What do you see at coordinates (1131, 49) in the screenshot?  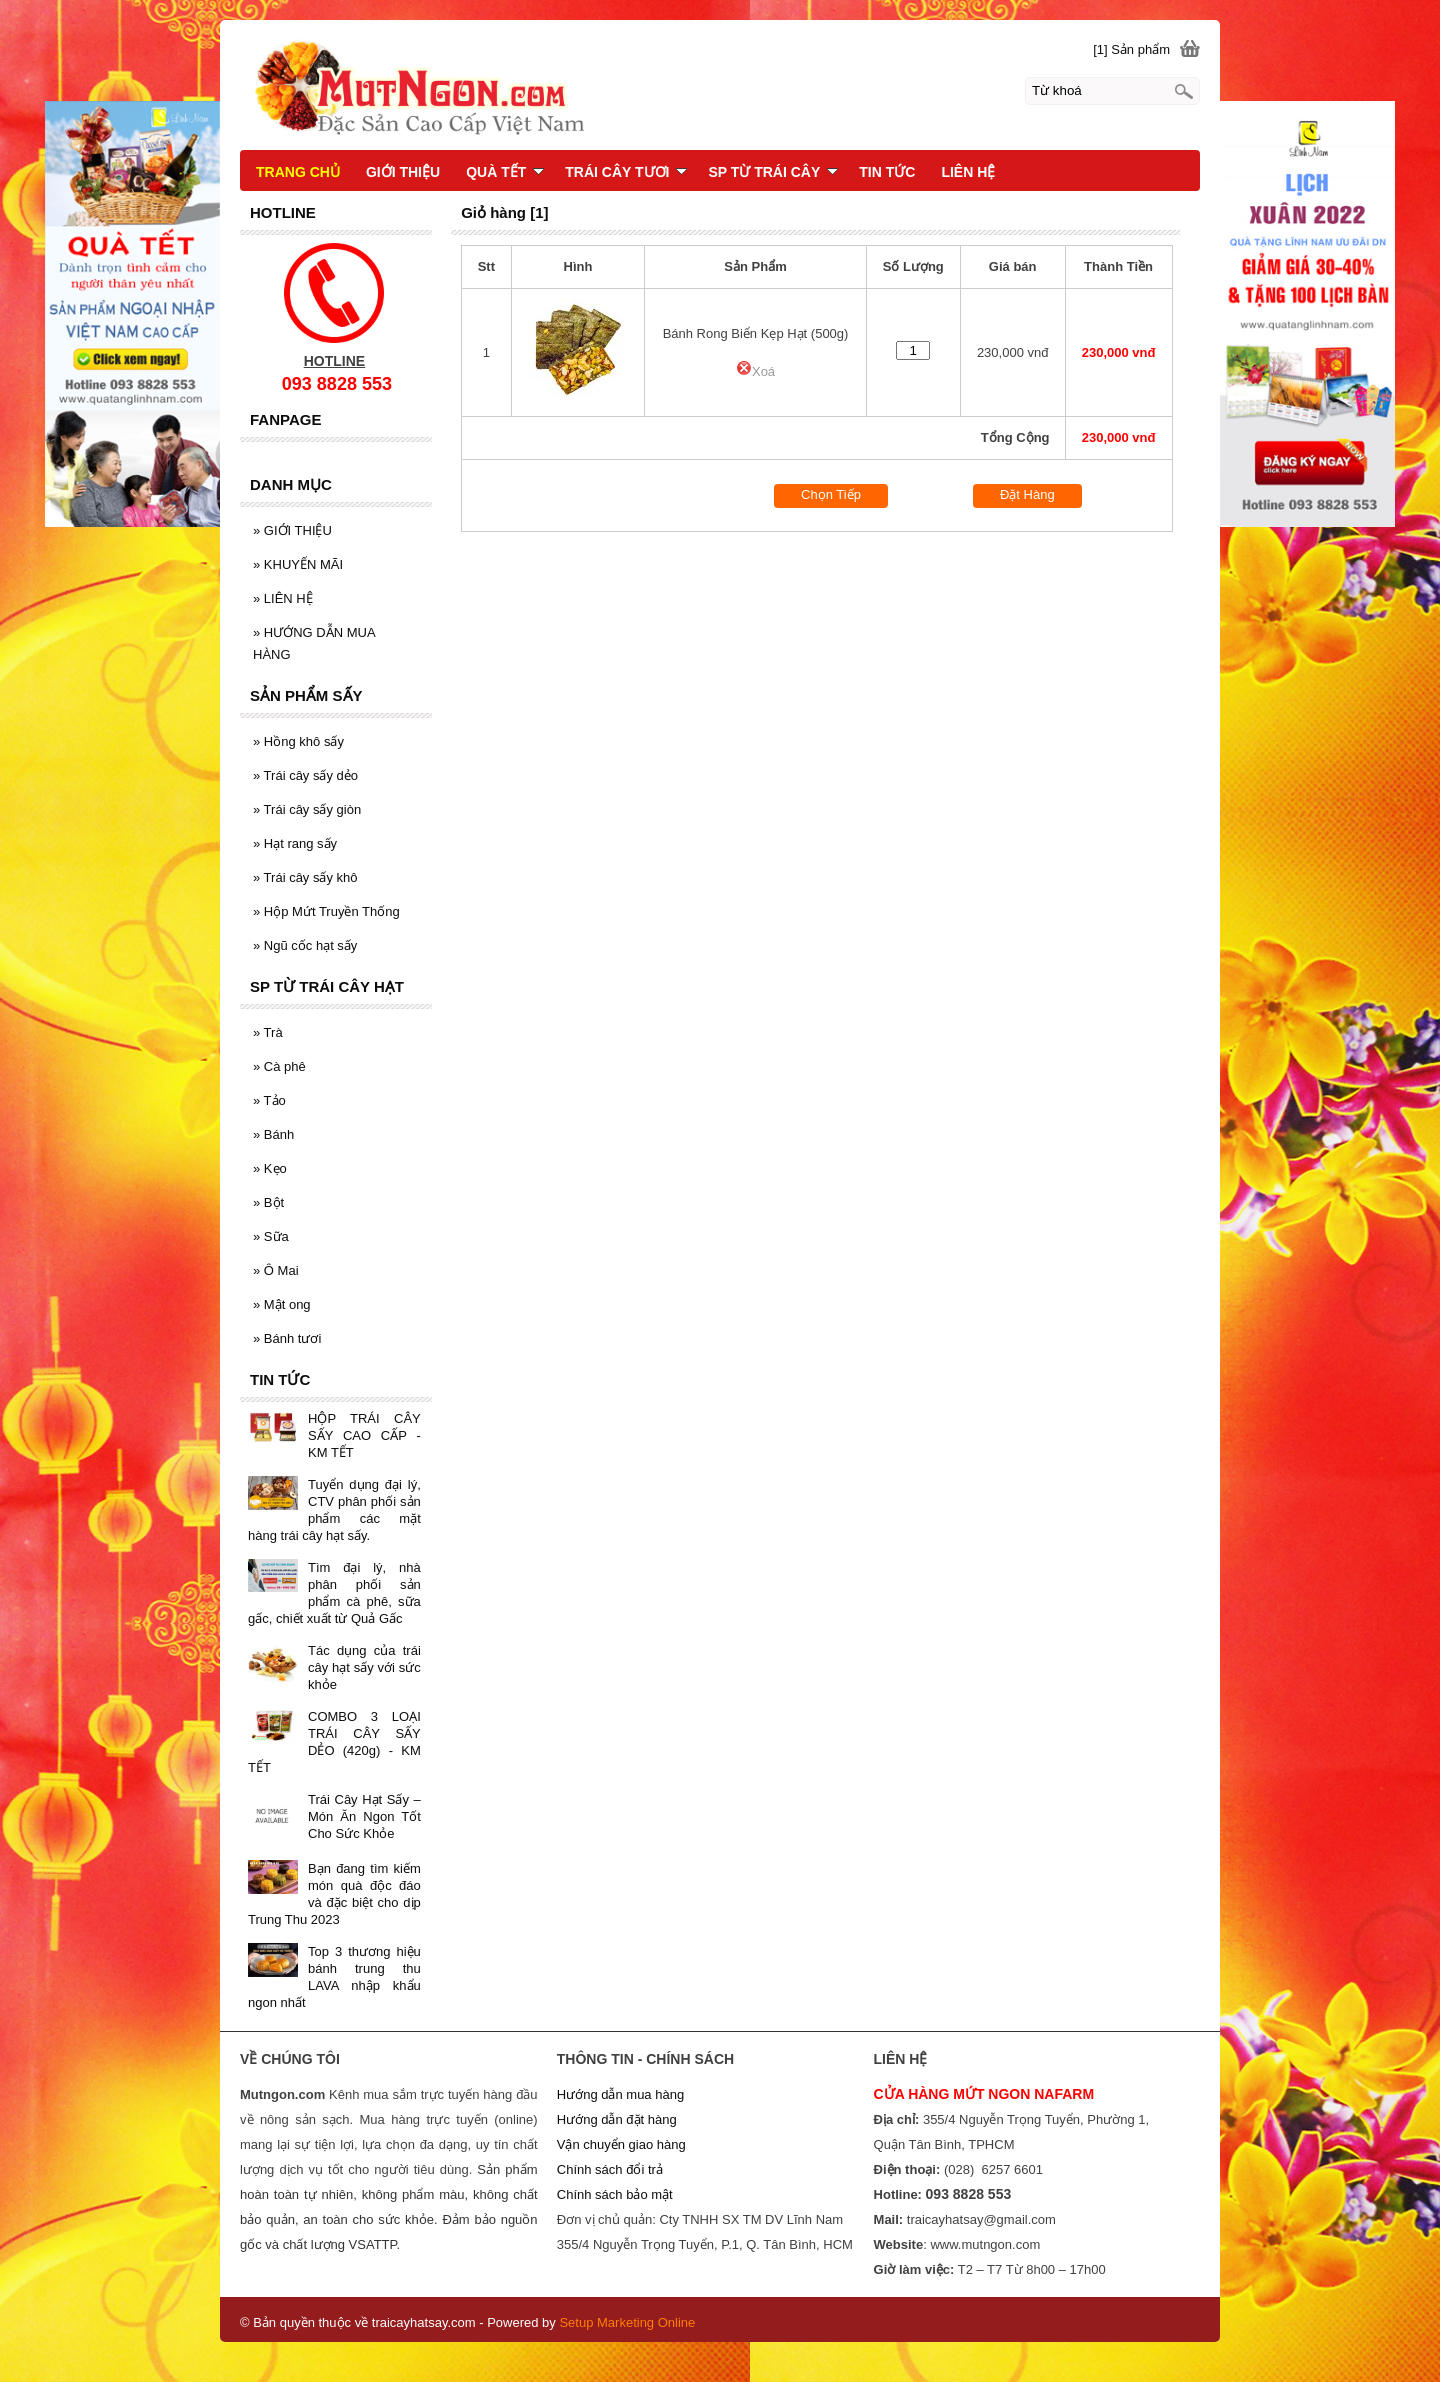 I see `[1] Sản phẩm` at bounding box center [1131, 49].